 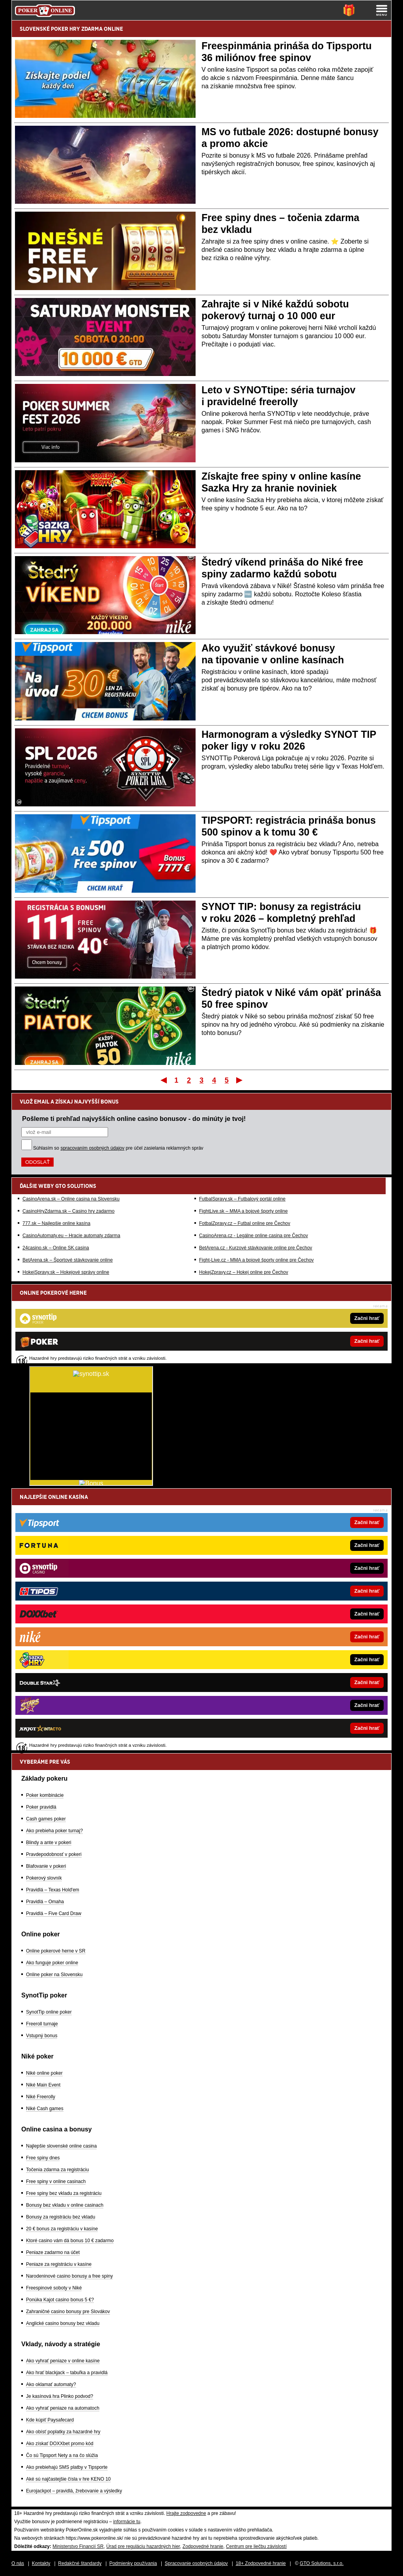 What do you see at coordinates (67, 2467) in the screenshot?
I see `Ako prebiehajú SMS platby v Tipsporte` at bounding box center [67, 2467].